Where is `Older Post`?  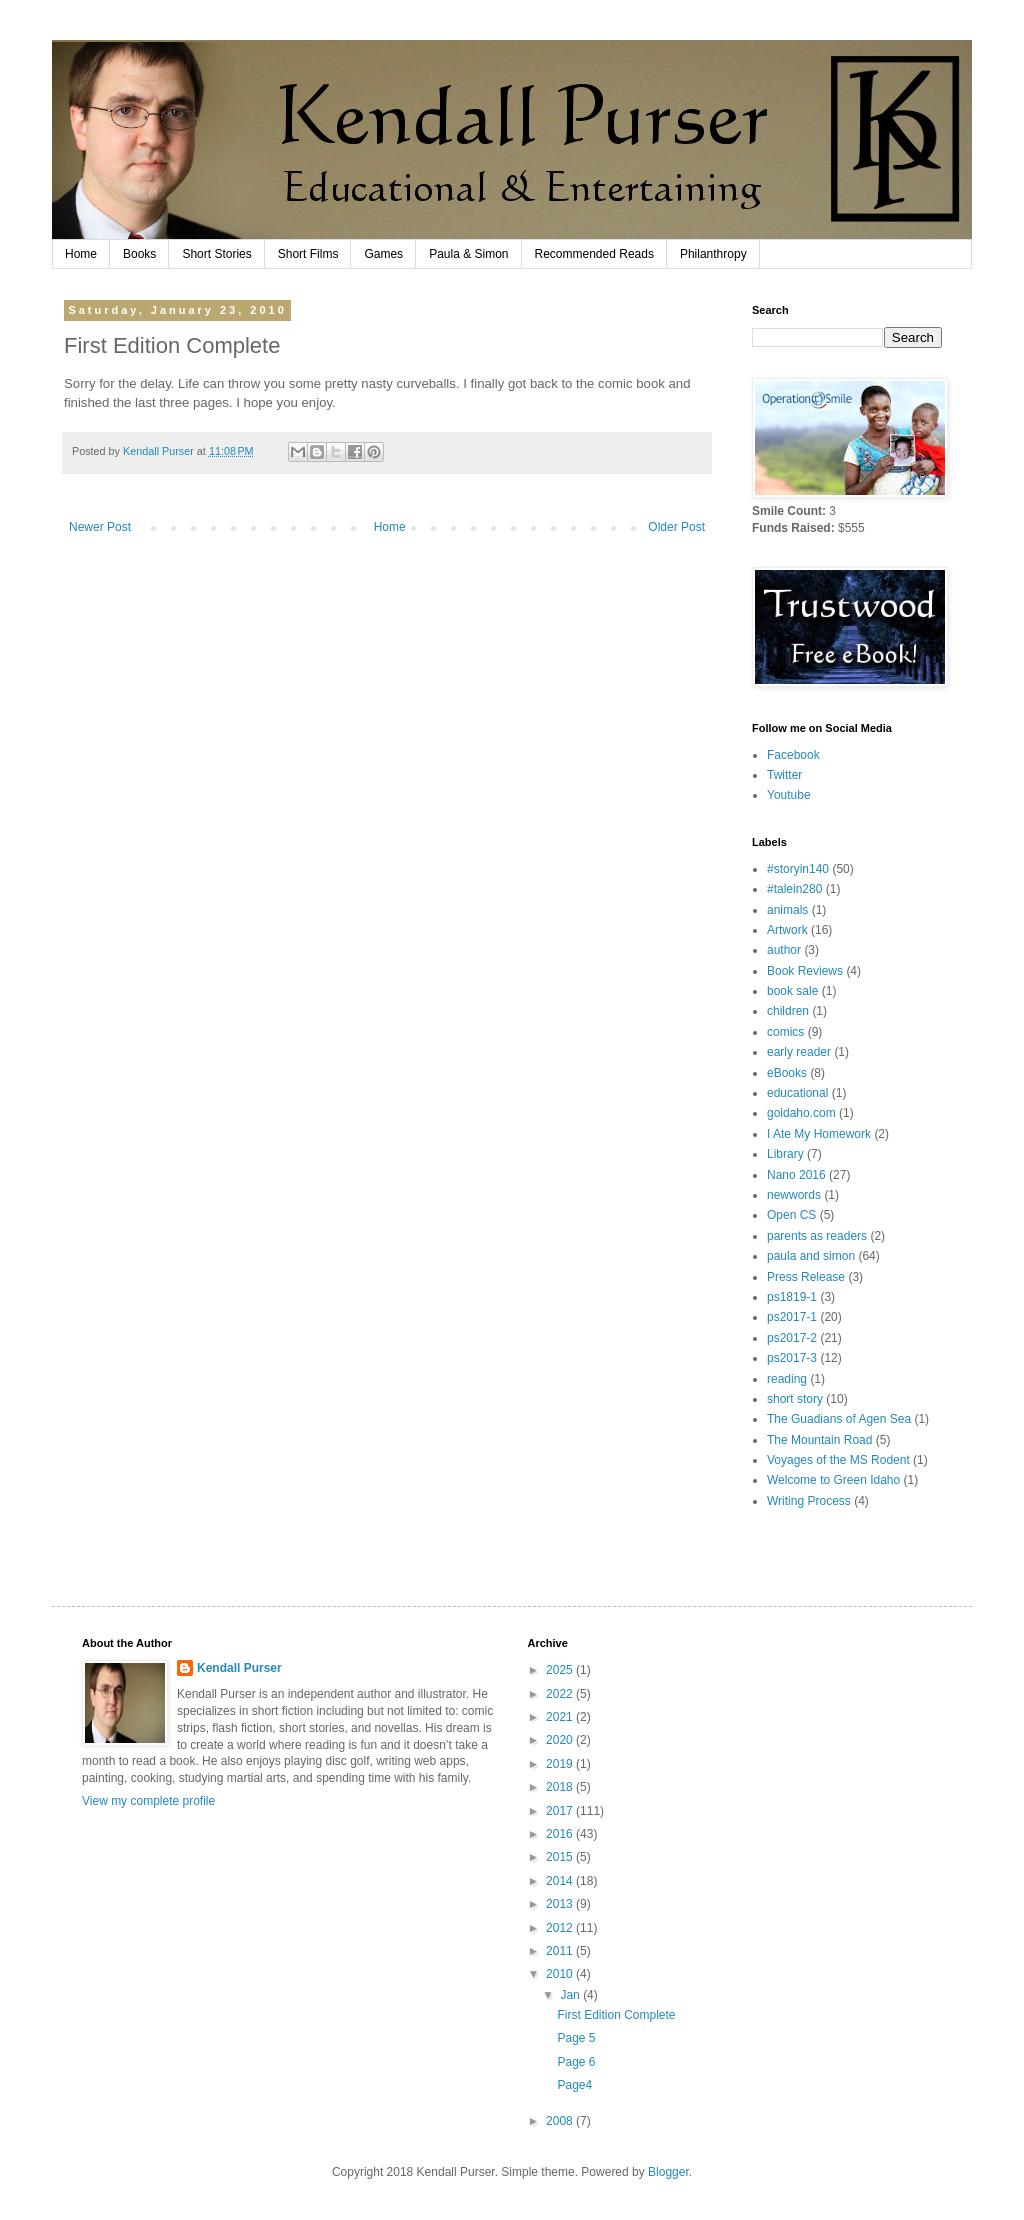 Older Post is located at coordinates (676, 527).